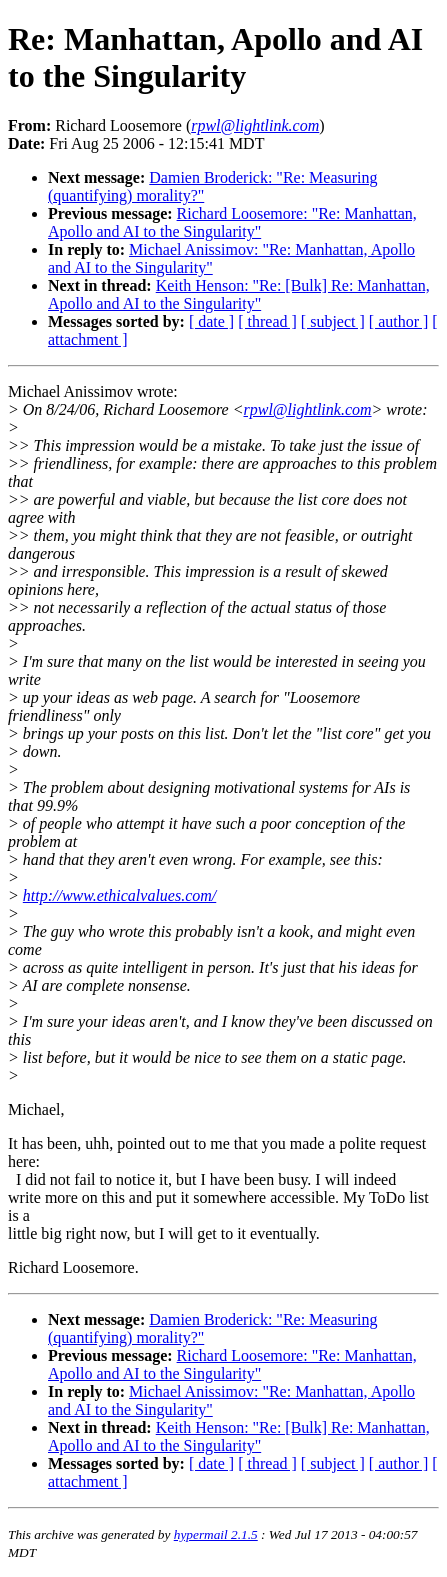 This screenshot has height=1577, width=447. What do you see at coordinates (267, 321) in the screenshot?
I see `[ thread ]` at bounding box center [267, 321].